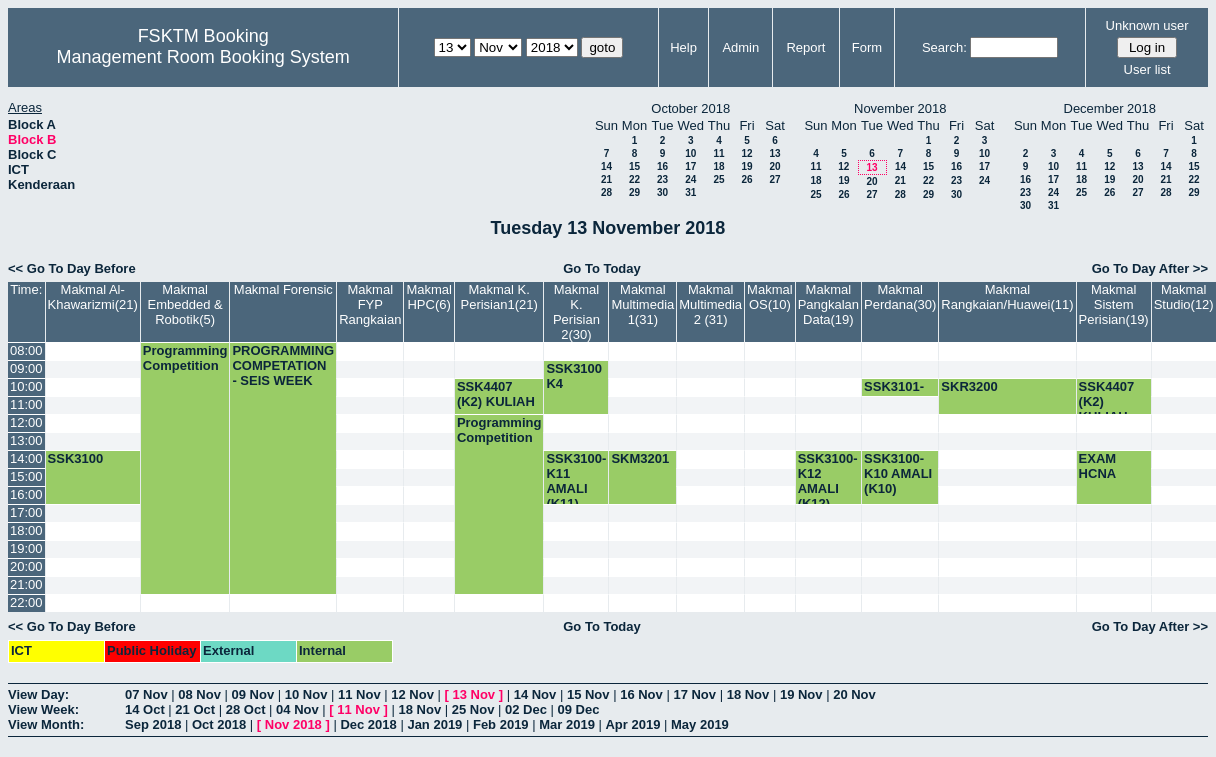  What do you see at coordinates (26, 386) in the screenshot?
I see `10:00` at bounding box center [26, 386].